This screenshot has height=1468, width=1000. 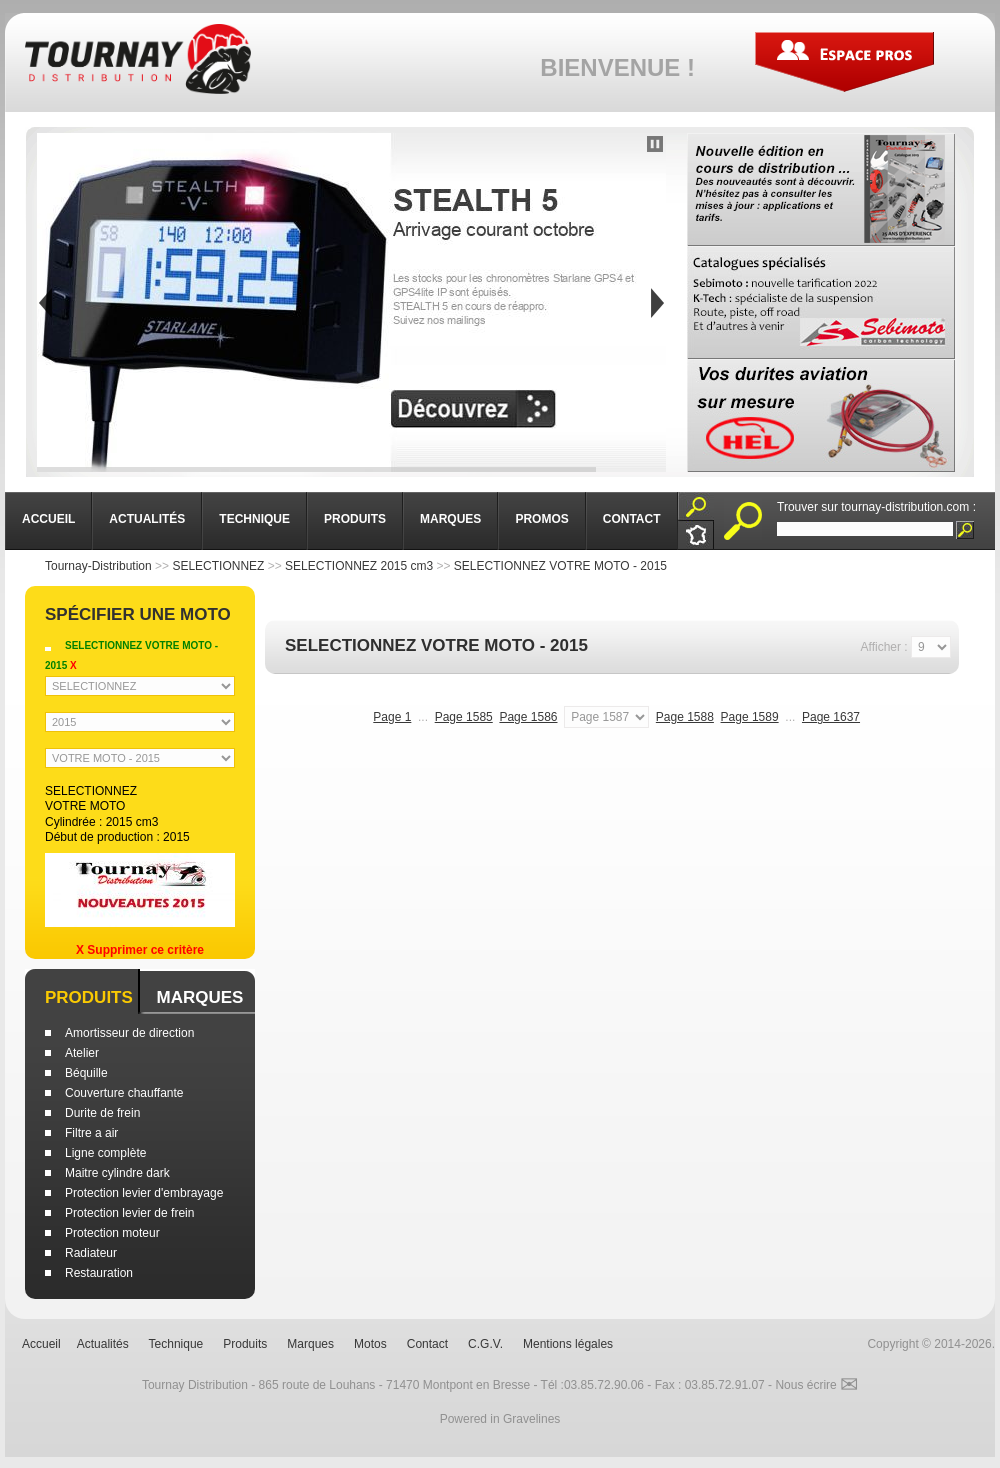 I want to click on Amortisseur de direction, so click(x=129, y=1033).